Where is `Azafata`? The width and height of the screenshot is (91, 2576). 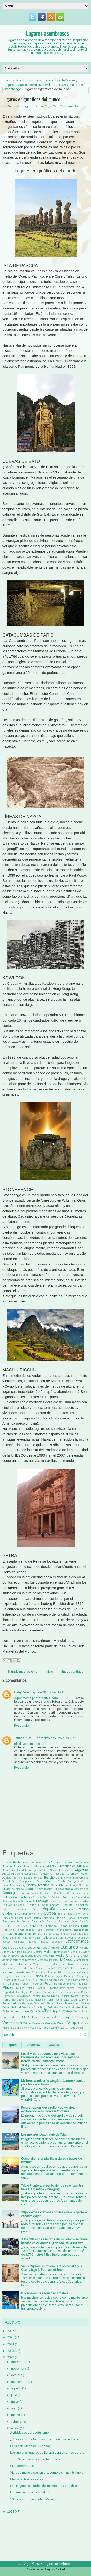
Azafata is located at coordinates (6, 1877).